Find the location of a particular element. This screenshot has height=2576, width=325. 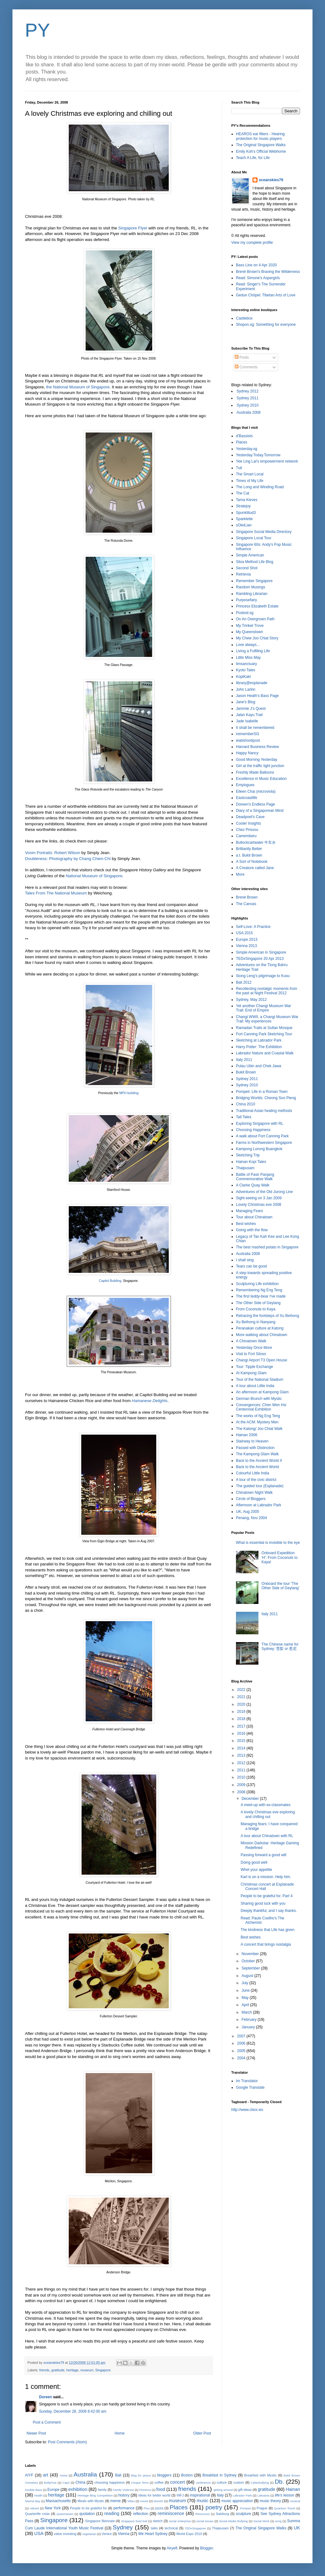

TEDxSingapore 20 Apr 2013 is located at coordinates (260, 958).